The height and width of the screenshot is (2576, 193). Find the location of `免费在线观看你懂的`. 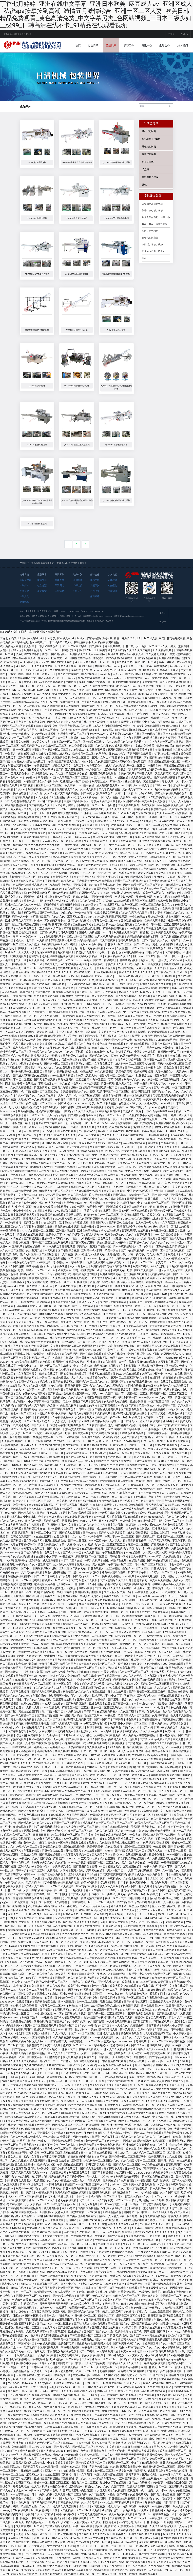

免费在线观看你懂的 is located at coordinates (114, 1572).